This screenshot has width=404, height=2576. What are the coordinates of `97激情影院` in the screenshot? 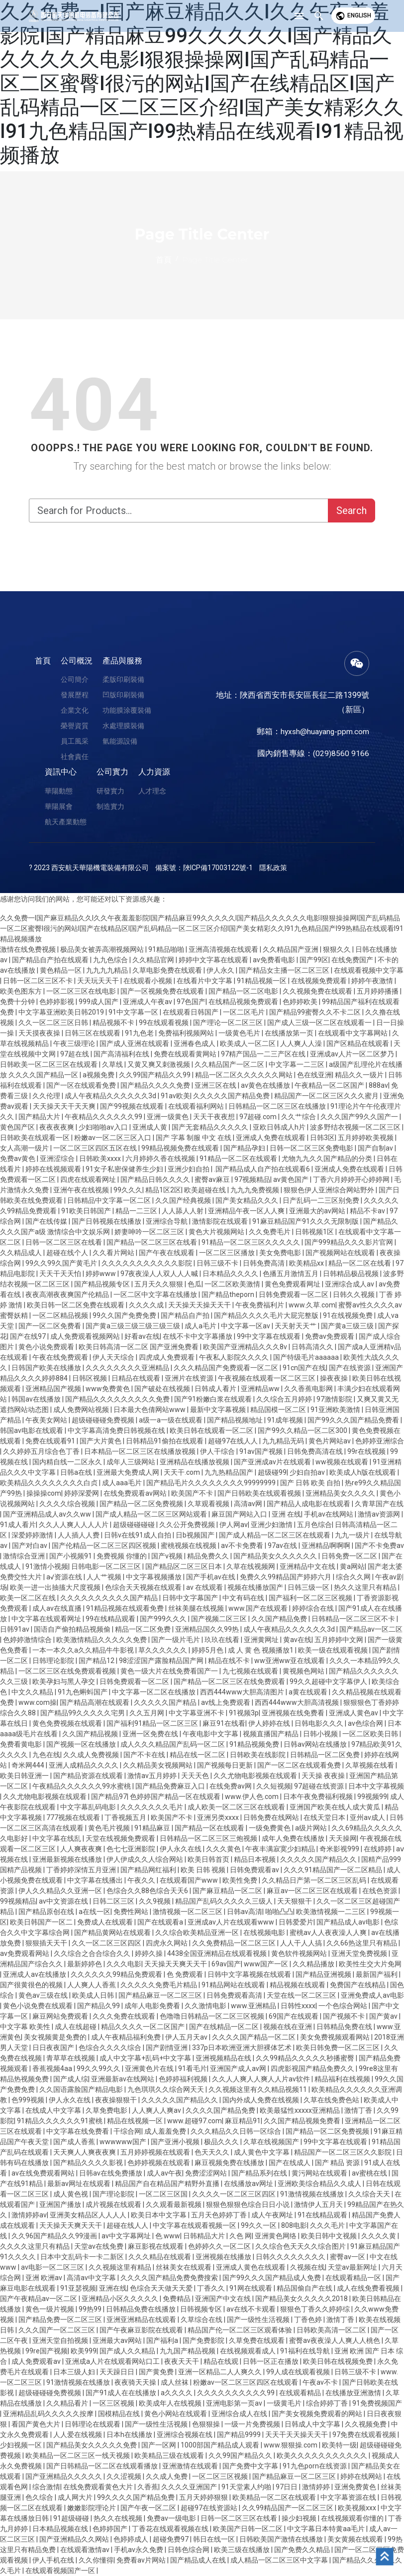 It's located at (335, 1399).